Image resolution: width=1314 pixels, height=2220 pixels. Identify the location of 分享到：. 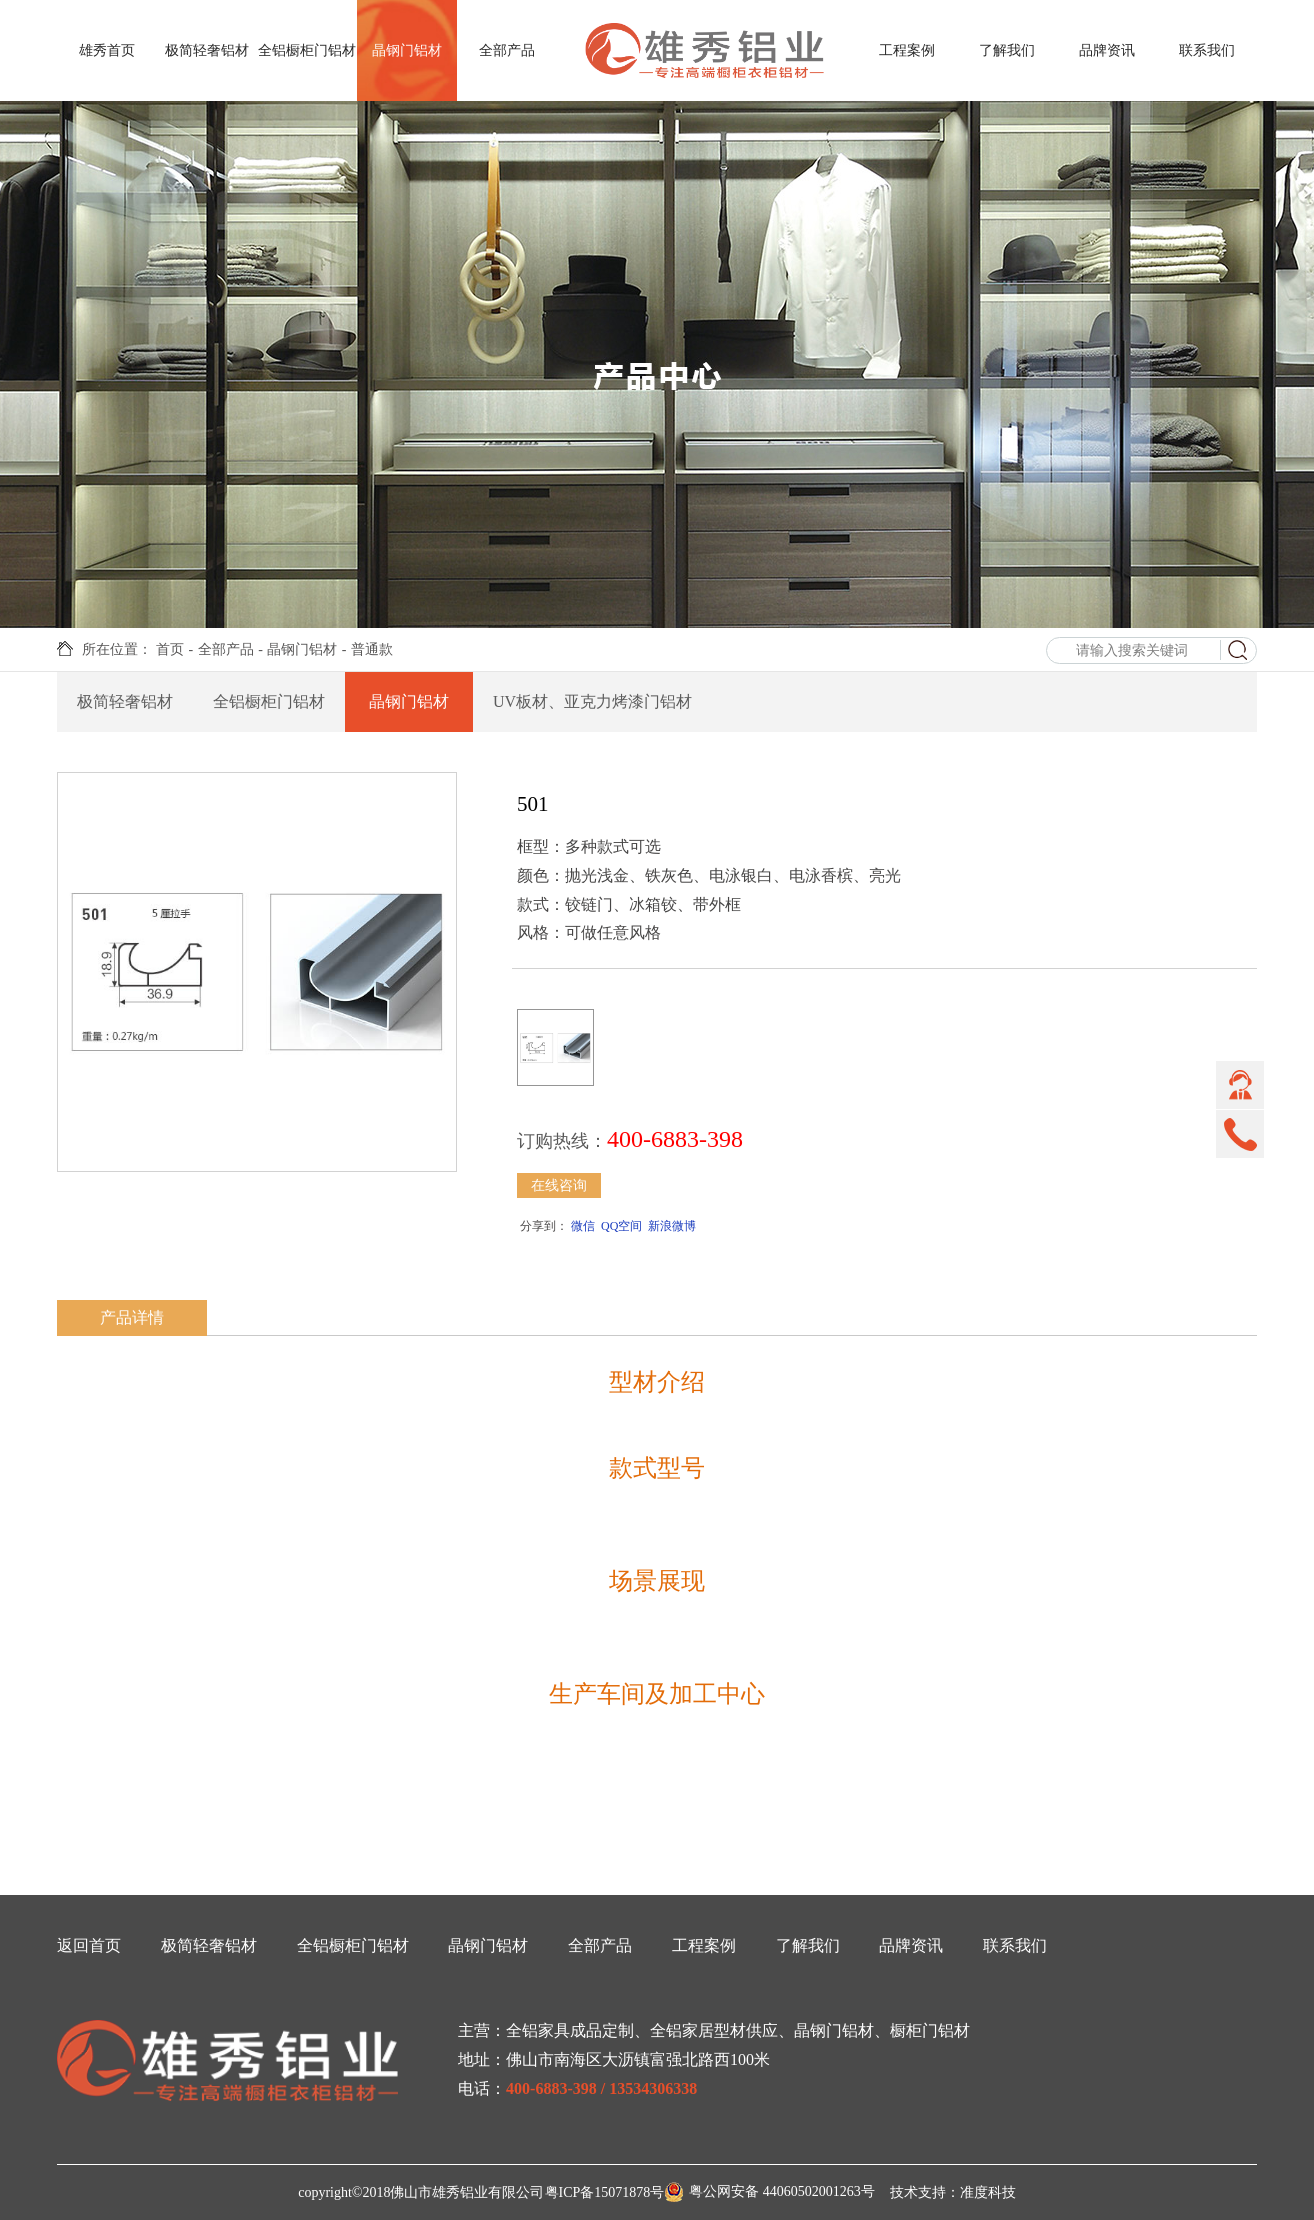
(542, 1226).